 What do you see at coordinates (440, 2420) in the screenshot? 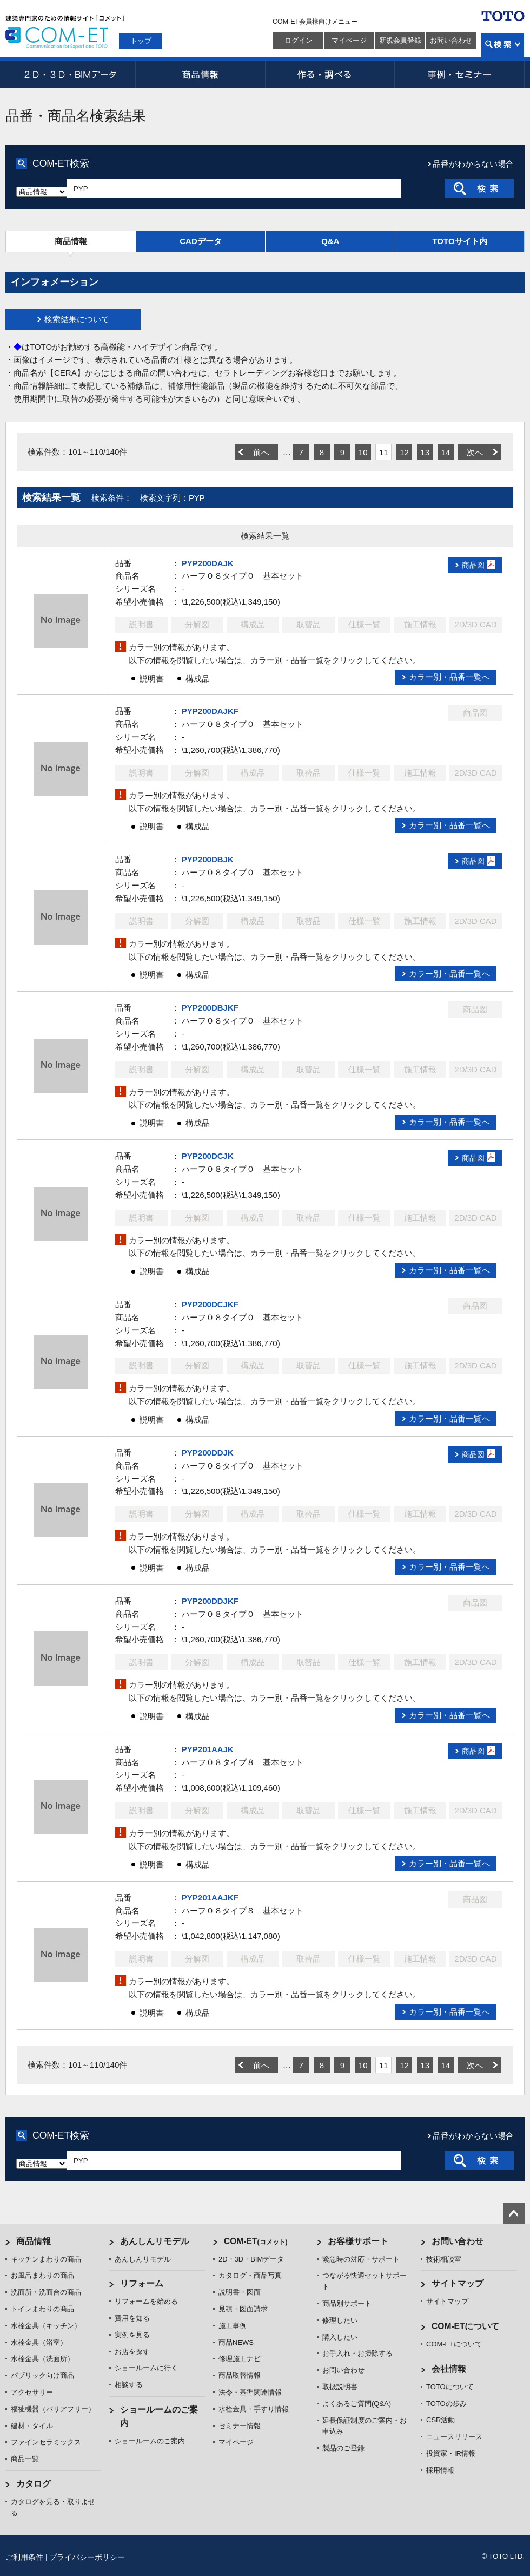
I see `CSR活動` at bounding box center [440, 2420].